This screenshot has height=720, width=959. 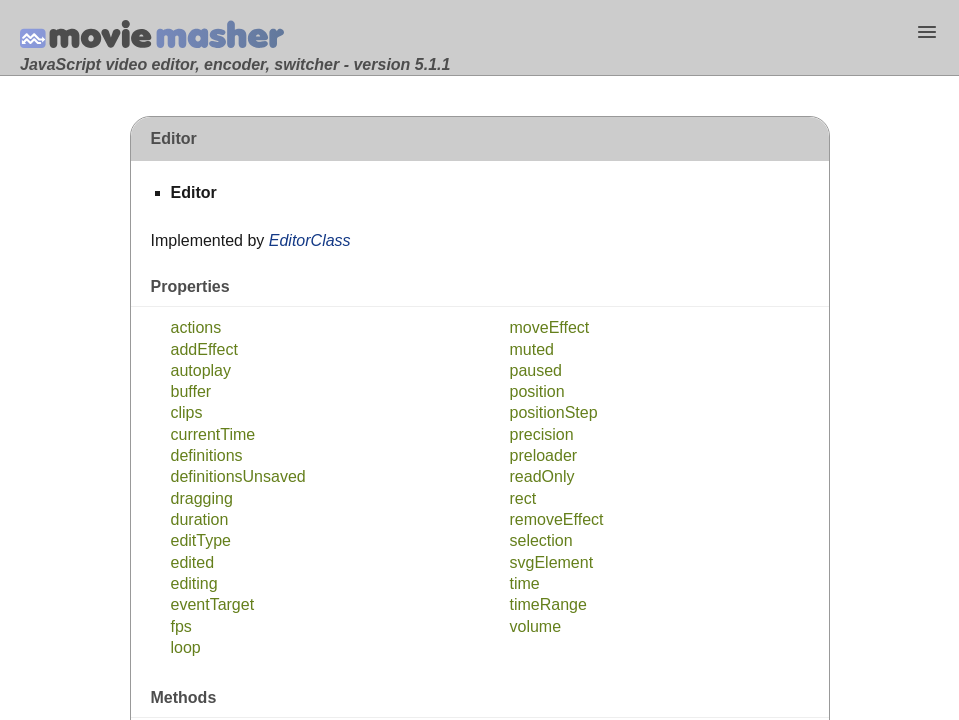 What do you see at coordinates (310, 240) in the screenshot?
I see `EditorClass` at bounding box center [310, 240].